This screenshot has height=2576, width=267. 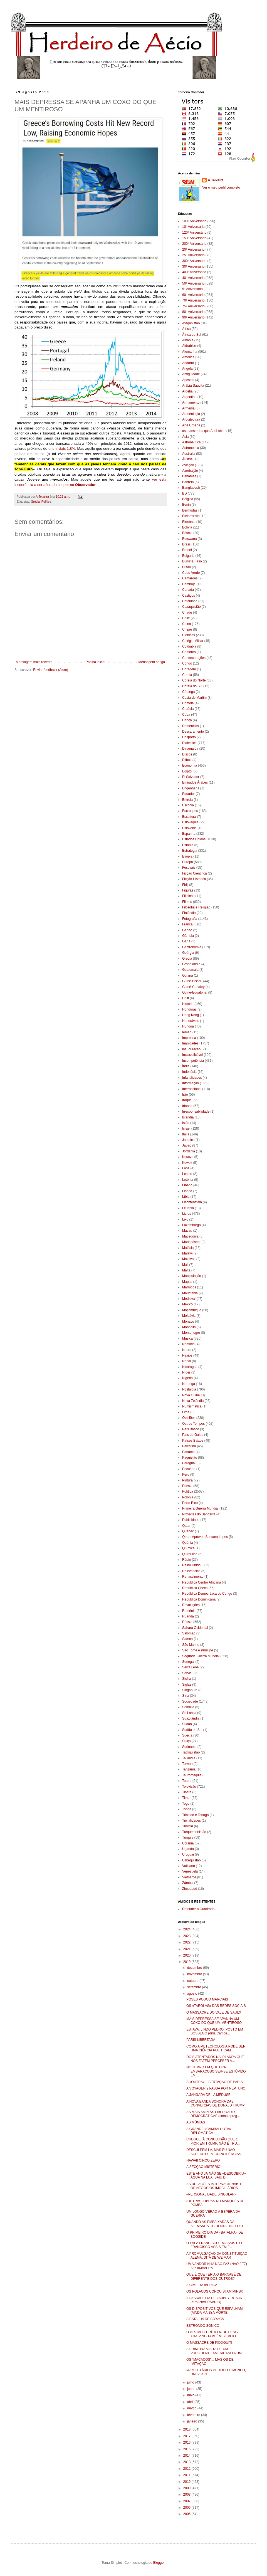 What do you see at coordinates (214, 2245) in the screenshot?
I see `O PAPA FRANCISCO EM ASSIS E O FRANCISCO ASSIS EM F...` at bounding box center [214, 2245].